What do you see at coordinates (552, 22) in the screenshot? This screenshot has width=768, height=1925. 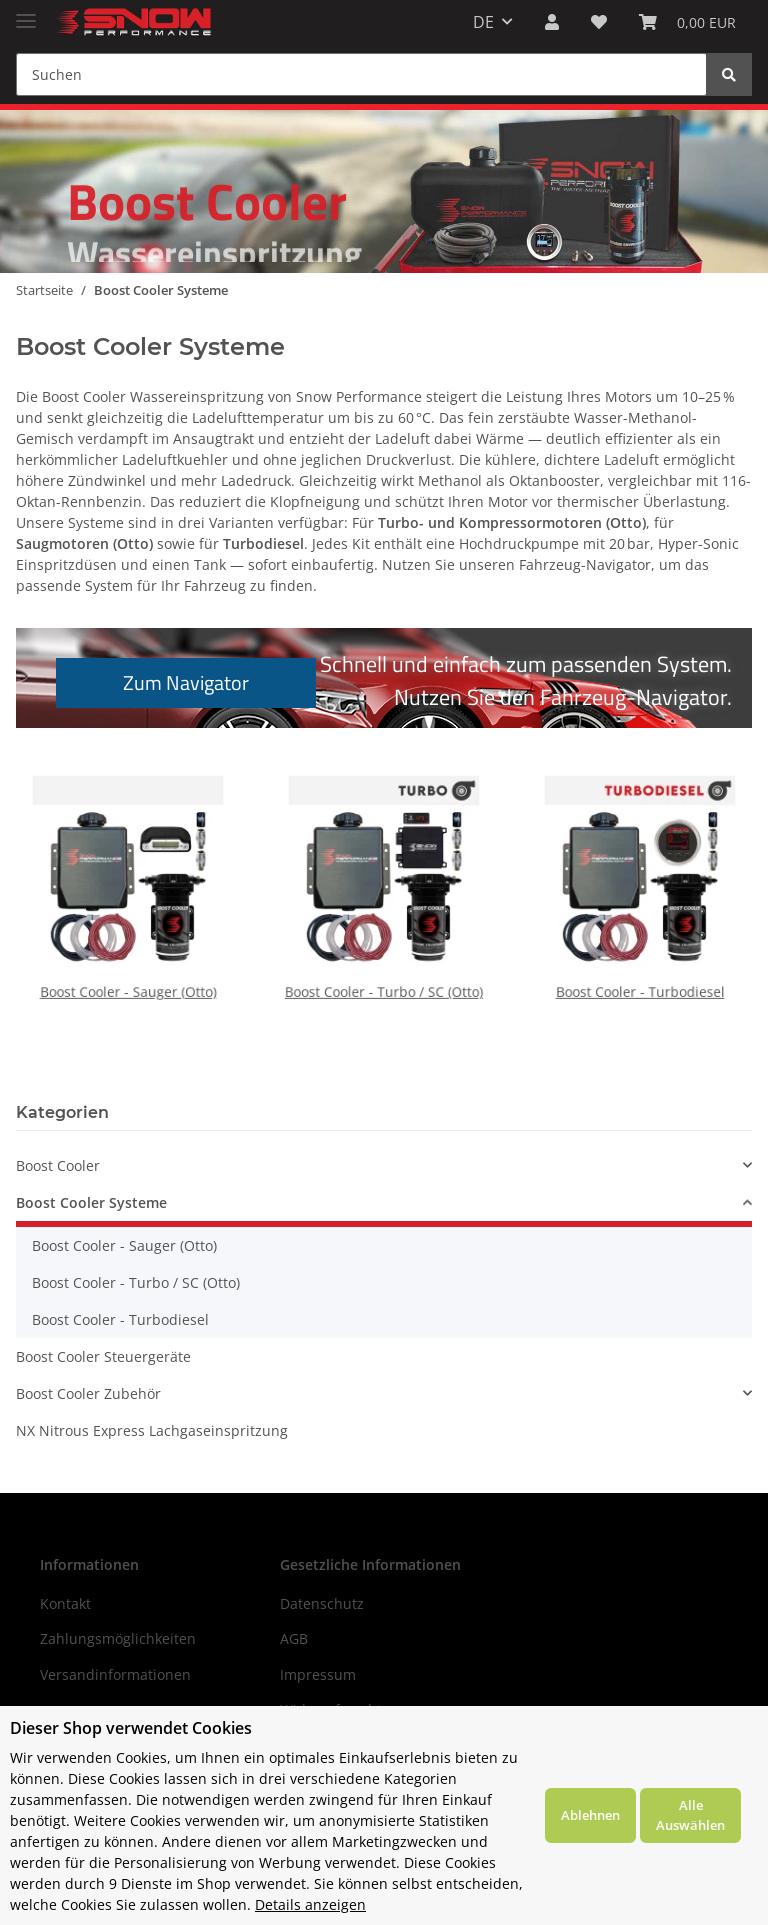 I see `[button]` at bounding box center [552, 22].